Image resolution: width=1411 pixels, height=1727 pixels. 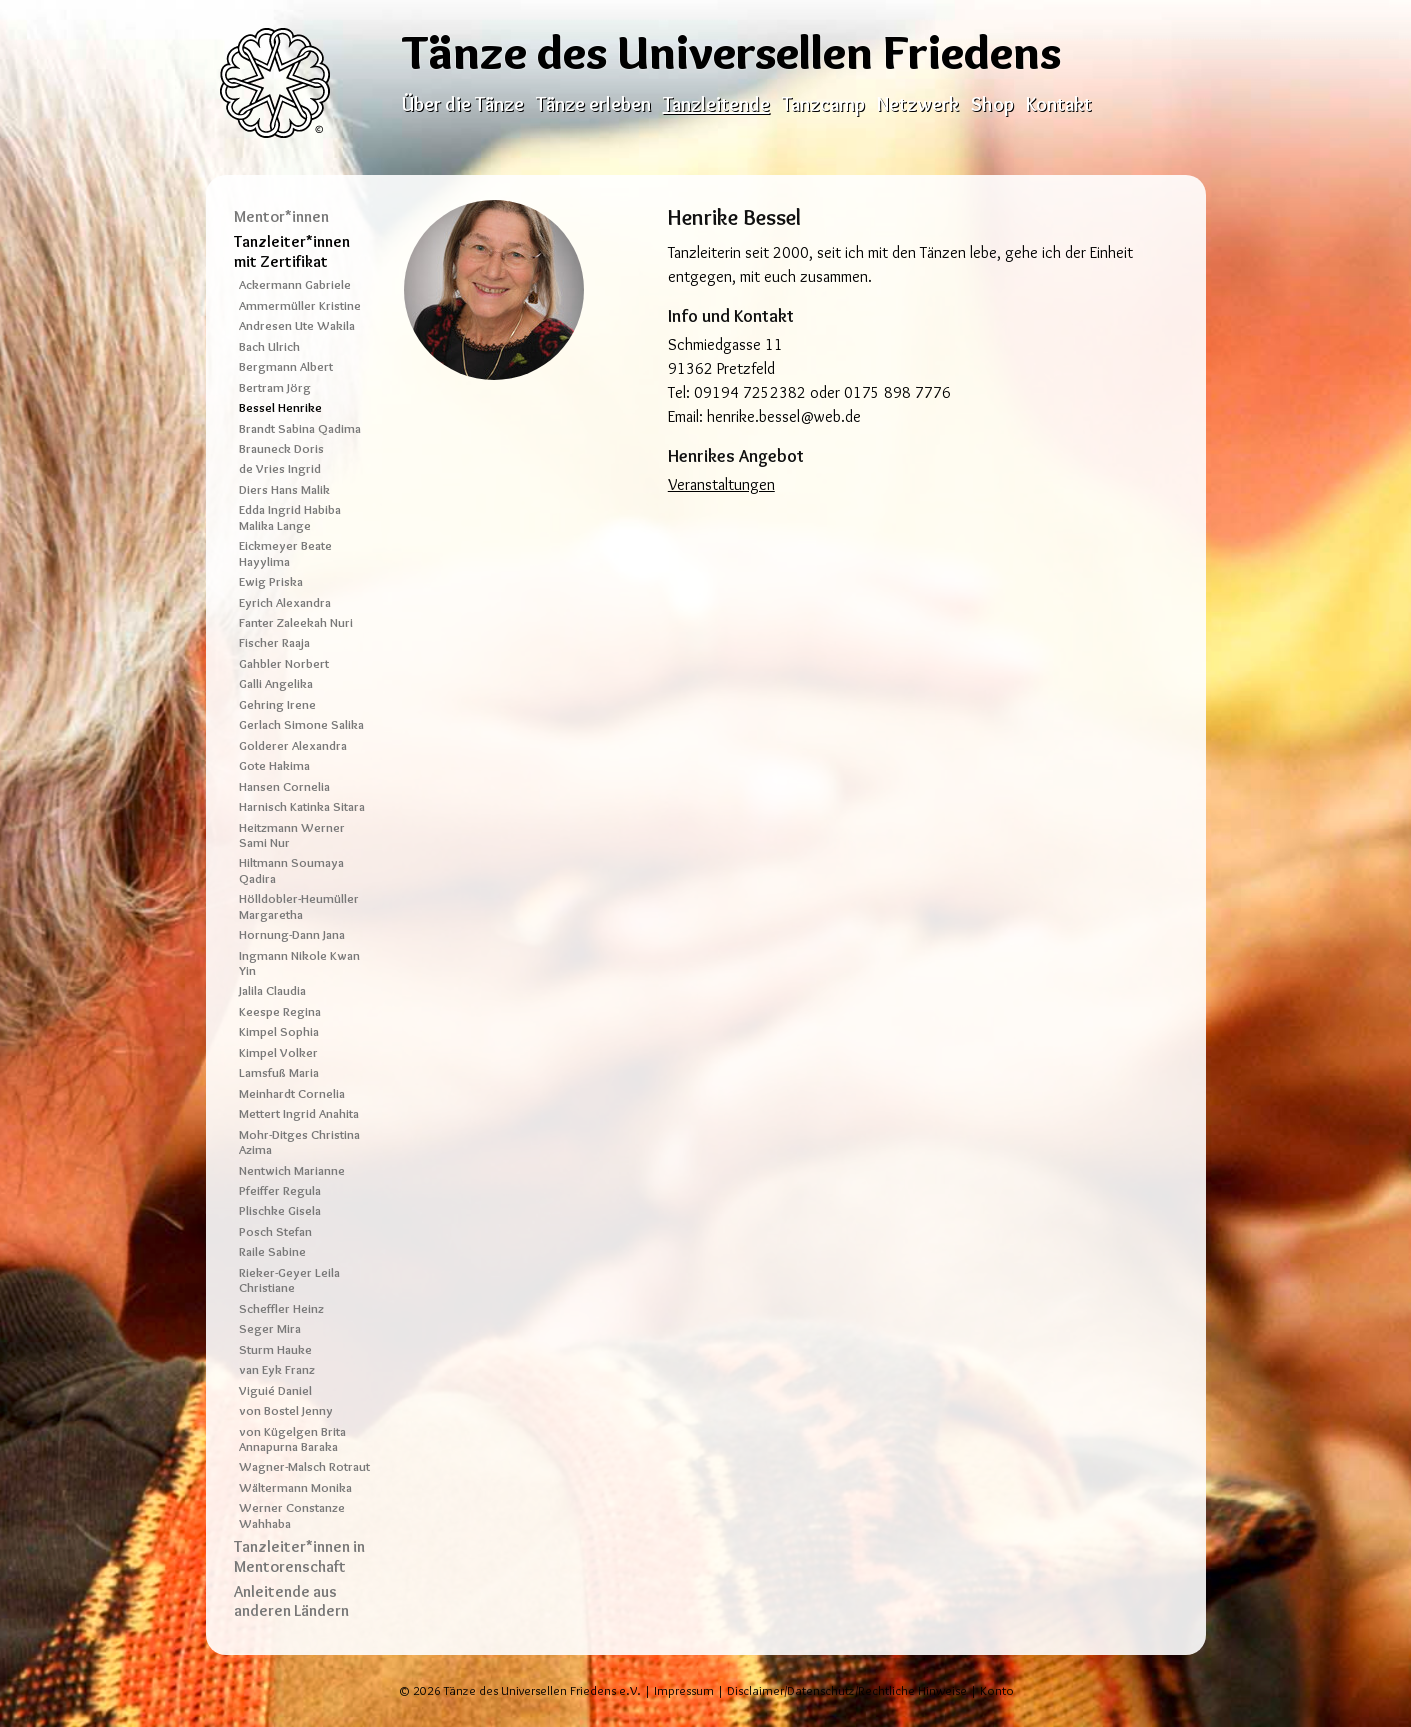 I want to click on Netzwerk, so click(x=918, y=104).